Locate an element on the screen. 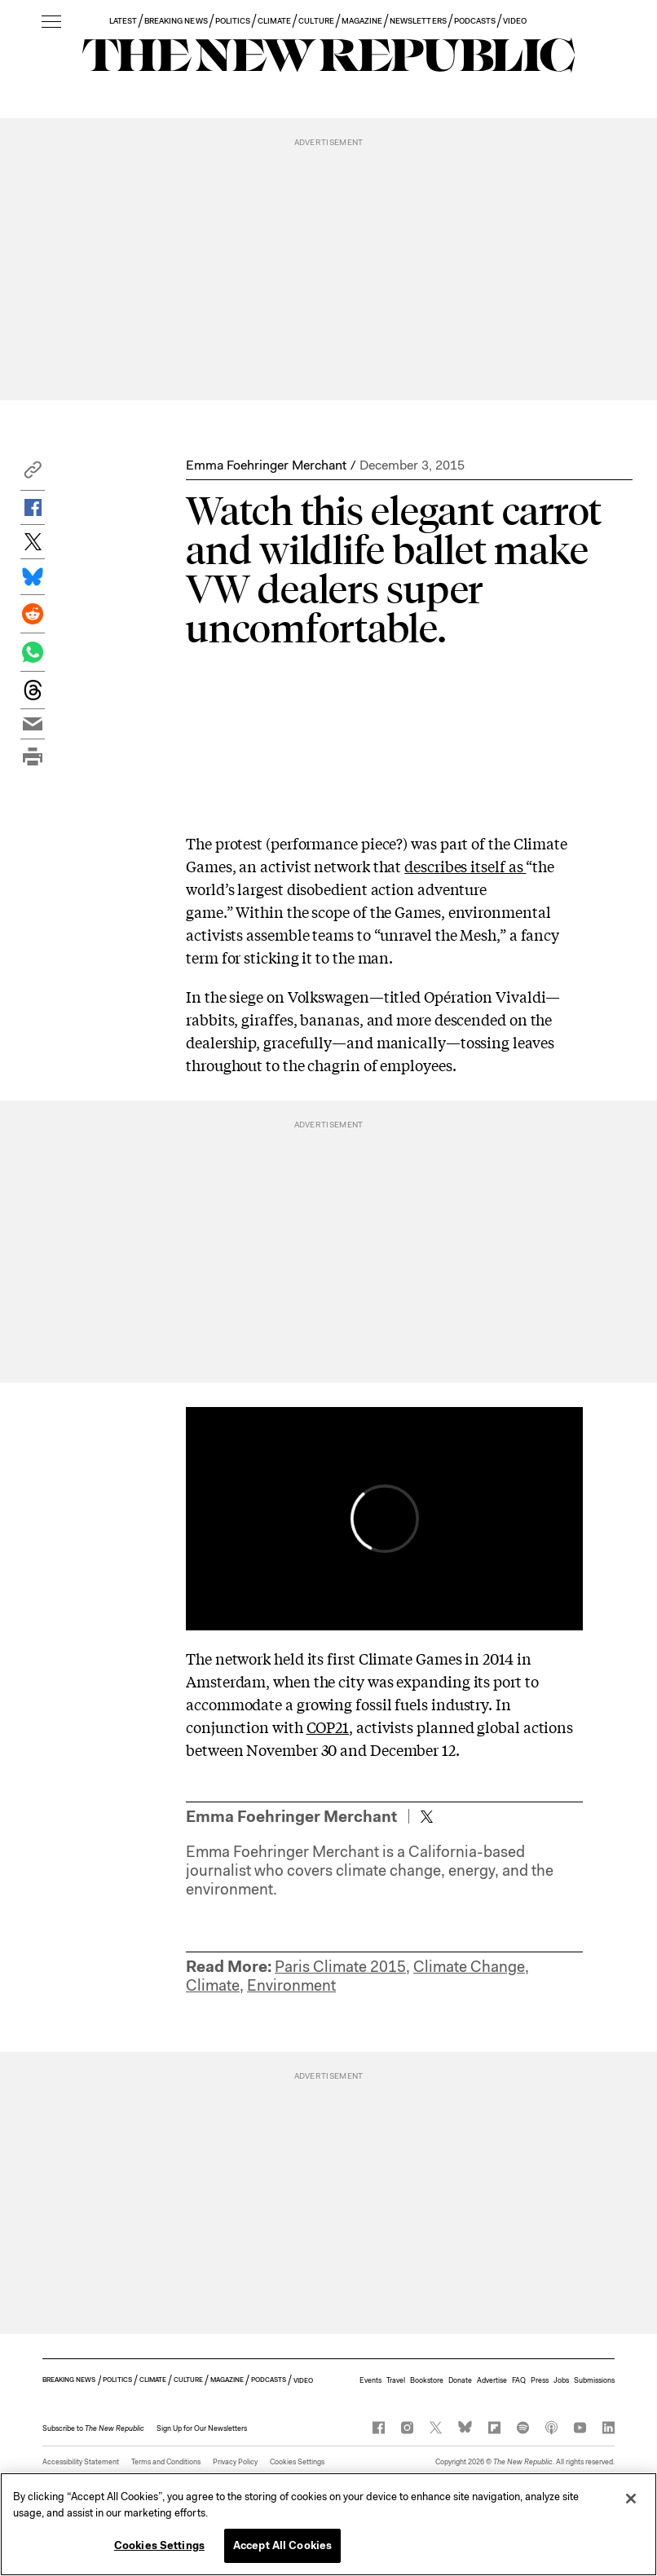 This screenshot has width=657, height=2576. CLIMATE is located at coordinates (274, 20).